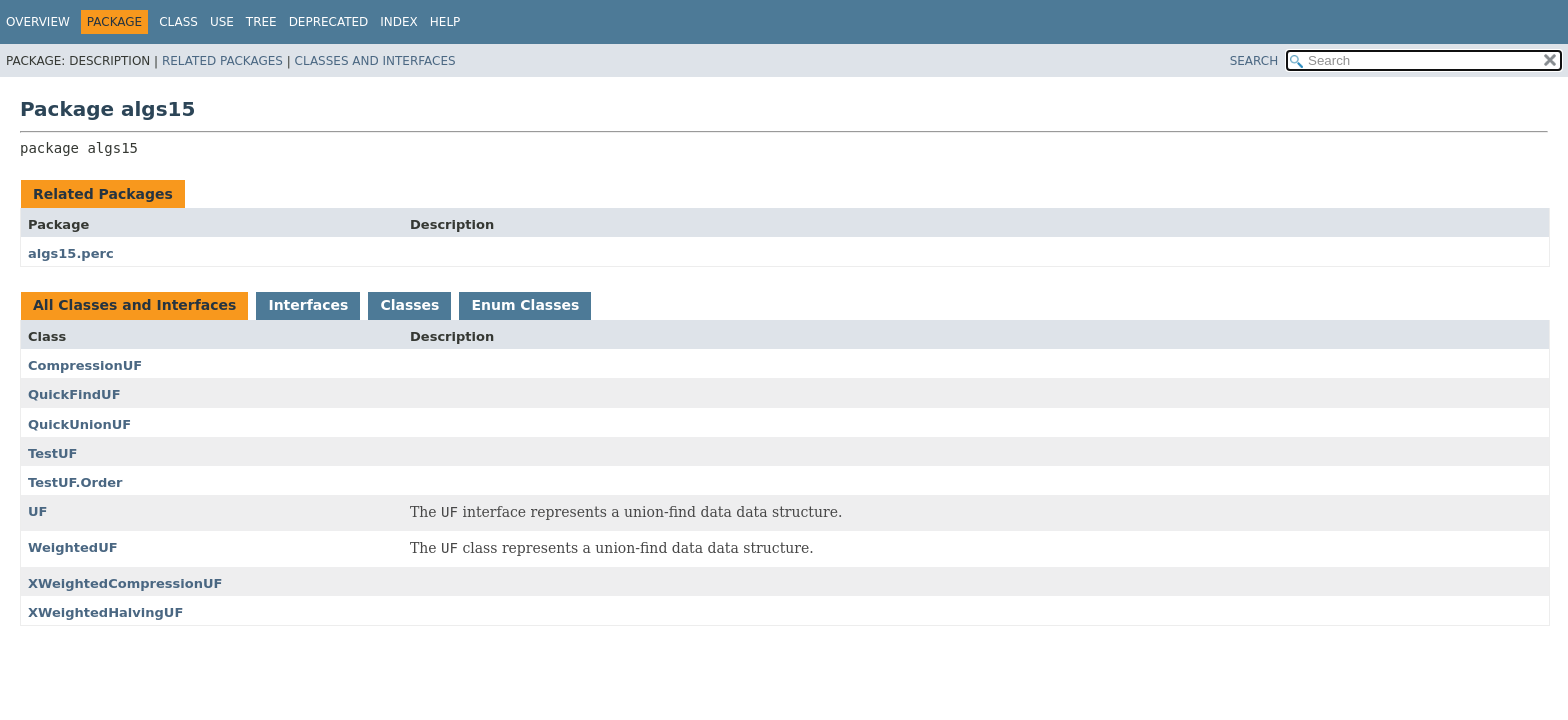 This screenshot has height=720, width=1568. Describe the element at coordinates (37, 511) in the screenshot. I see `UF` at that location.